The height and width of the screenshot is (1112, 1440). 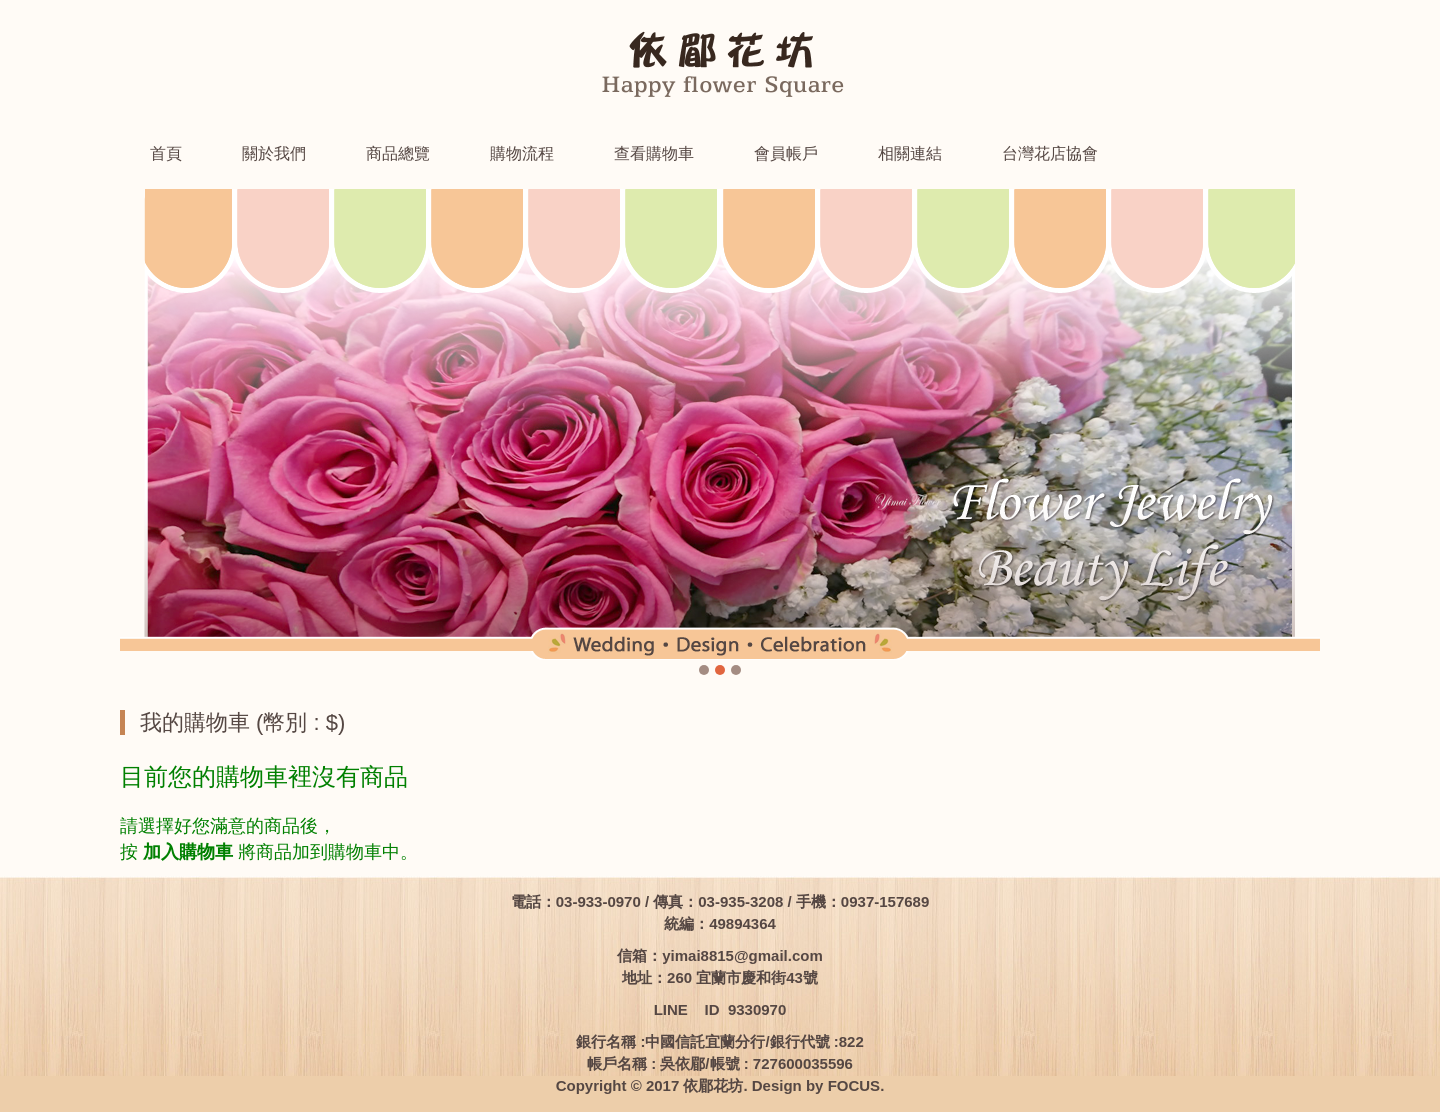 I want to click on yimai8815@gmail.com, so click(x=742, y=955).